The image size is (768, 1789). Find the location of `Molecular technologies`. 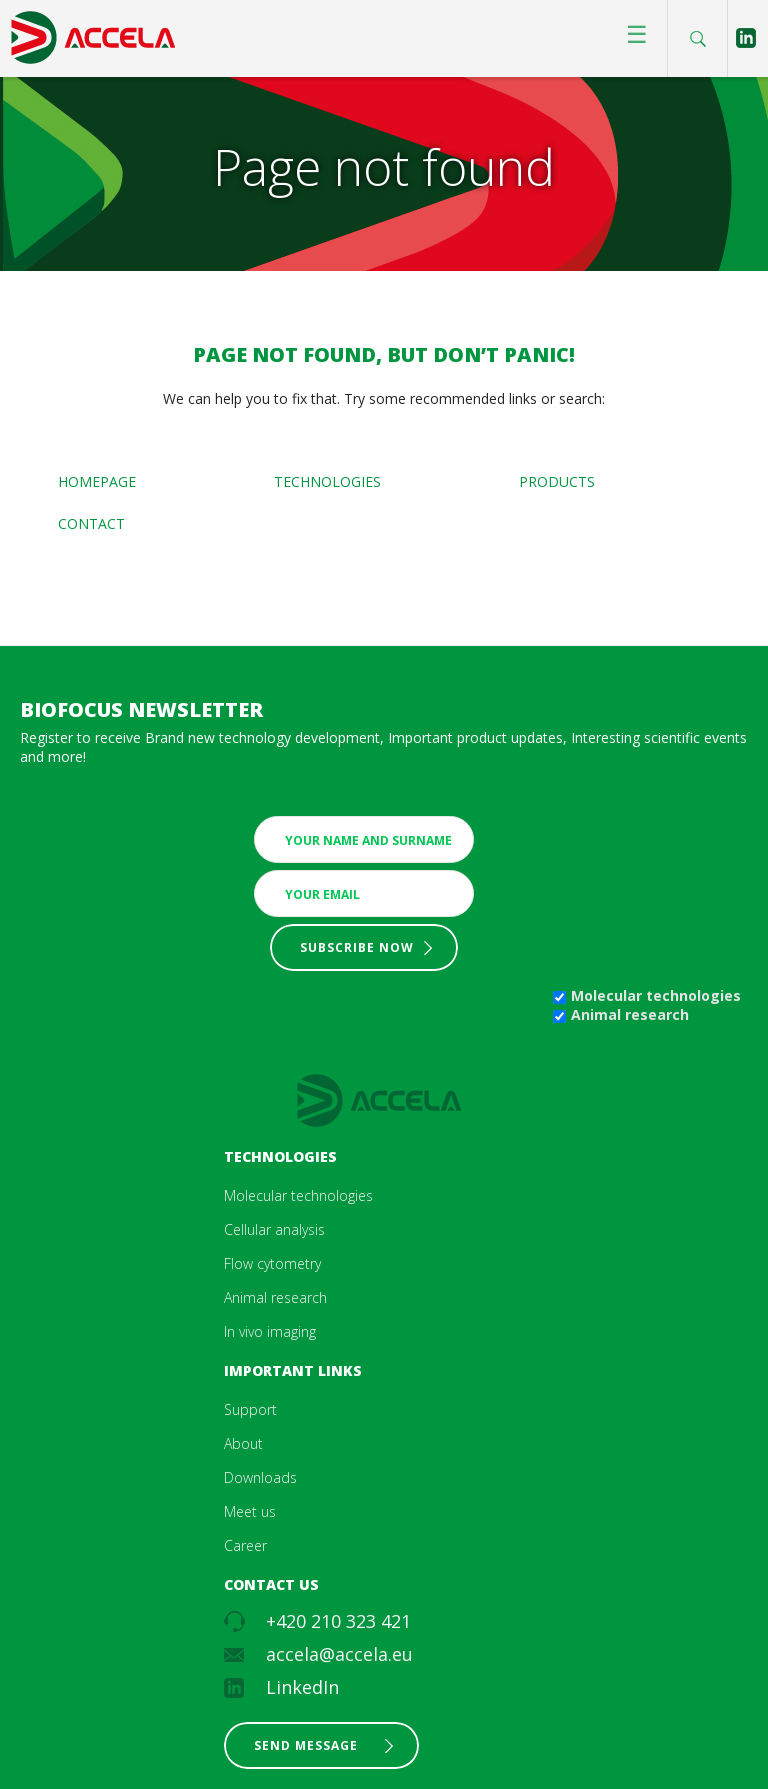

Molecular technologies is located at coordinates (656, 995).